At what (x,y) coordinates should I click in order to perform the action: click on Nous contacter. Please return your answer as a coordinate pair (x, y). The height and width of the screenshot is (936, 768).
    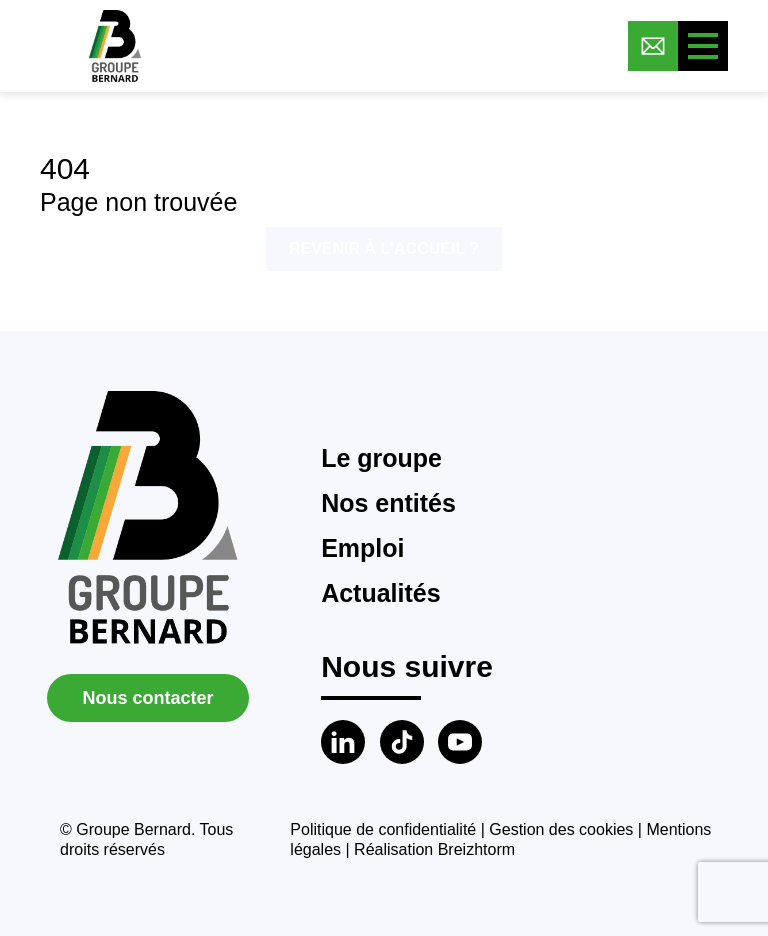
    Looking at the image, I should click on (147, 698).